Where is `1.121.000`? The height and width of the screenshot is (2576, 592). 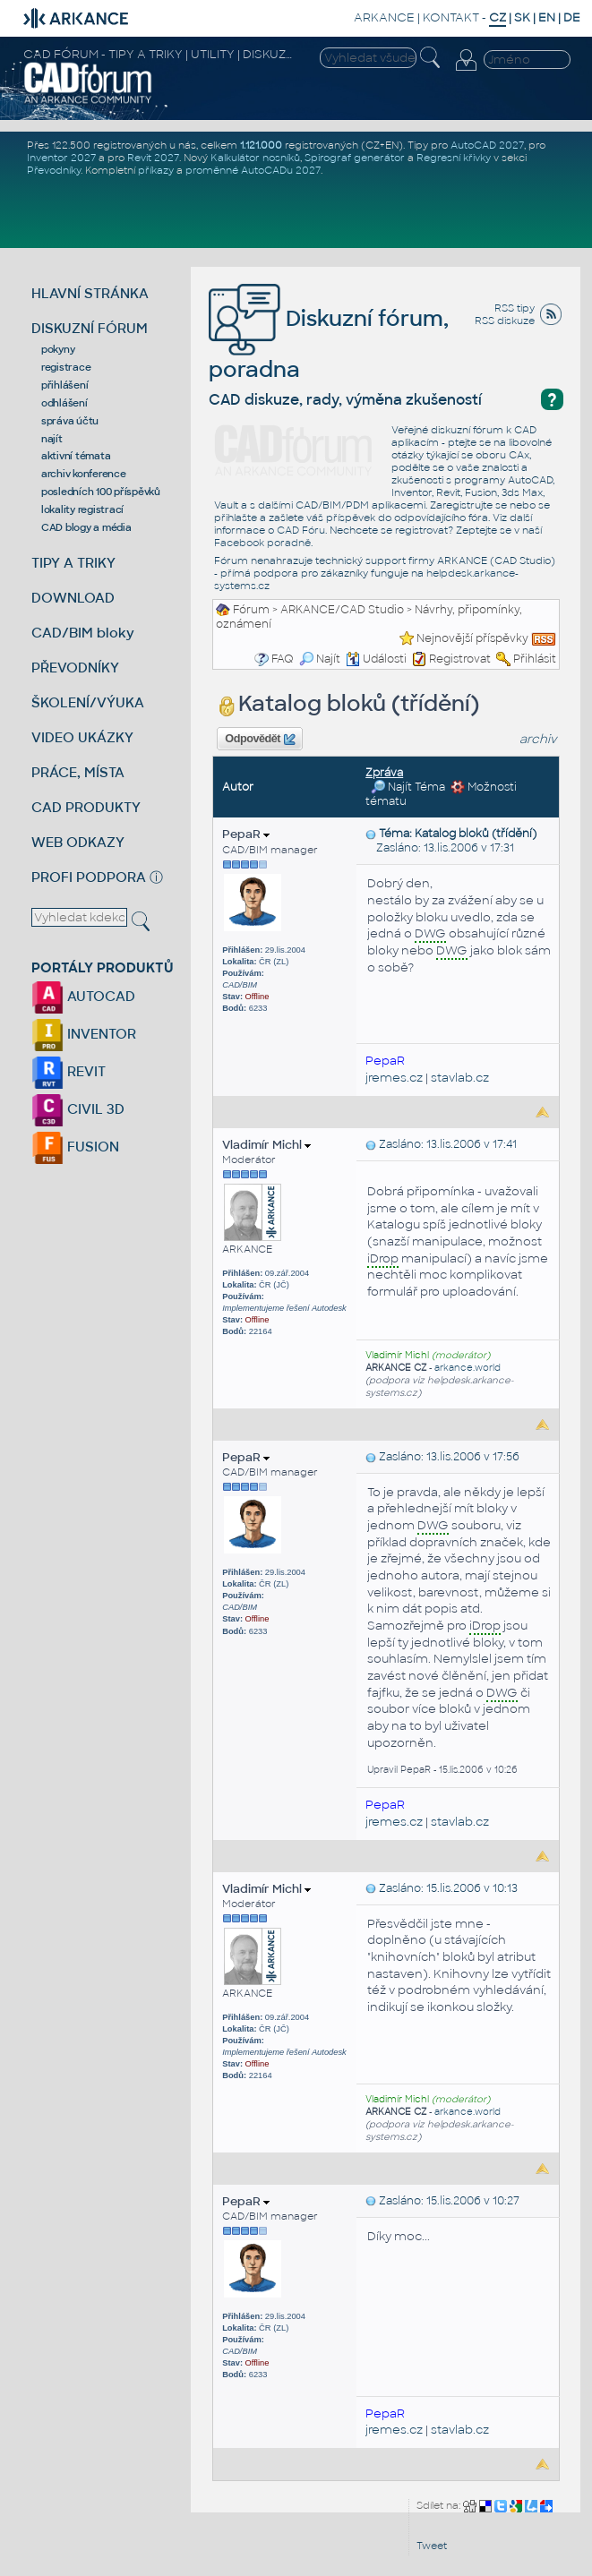
1.121.000 is located at coordinates (261, 145).